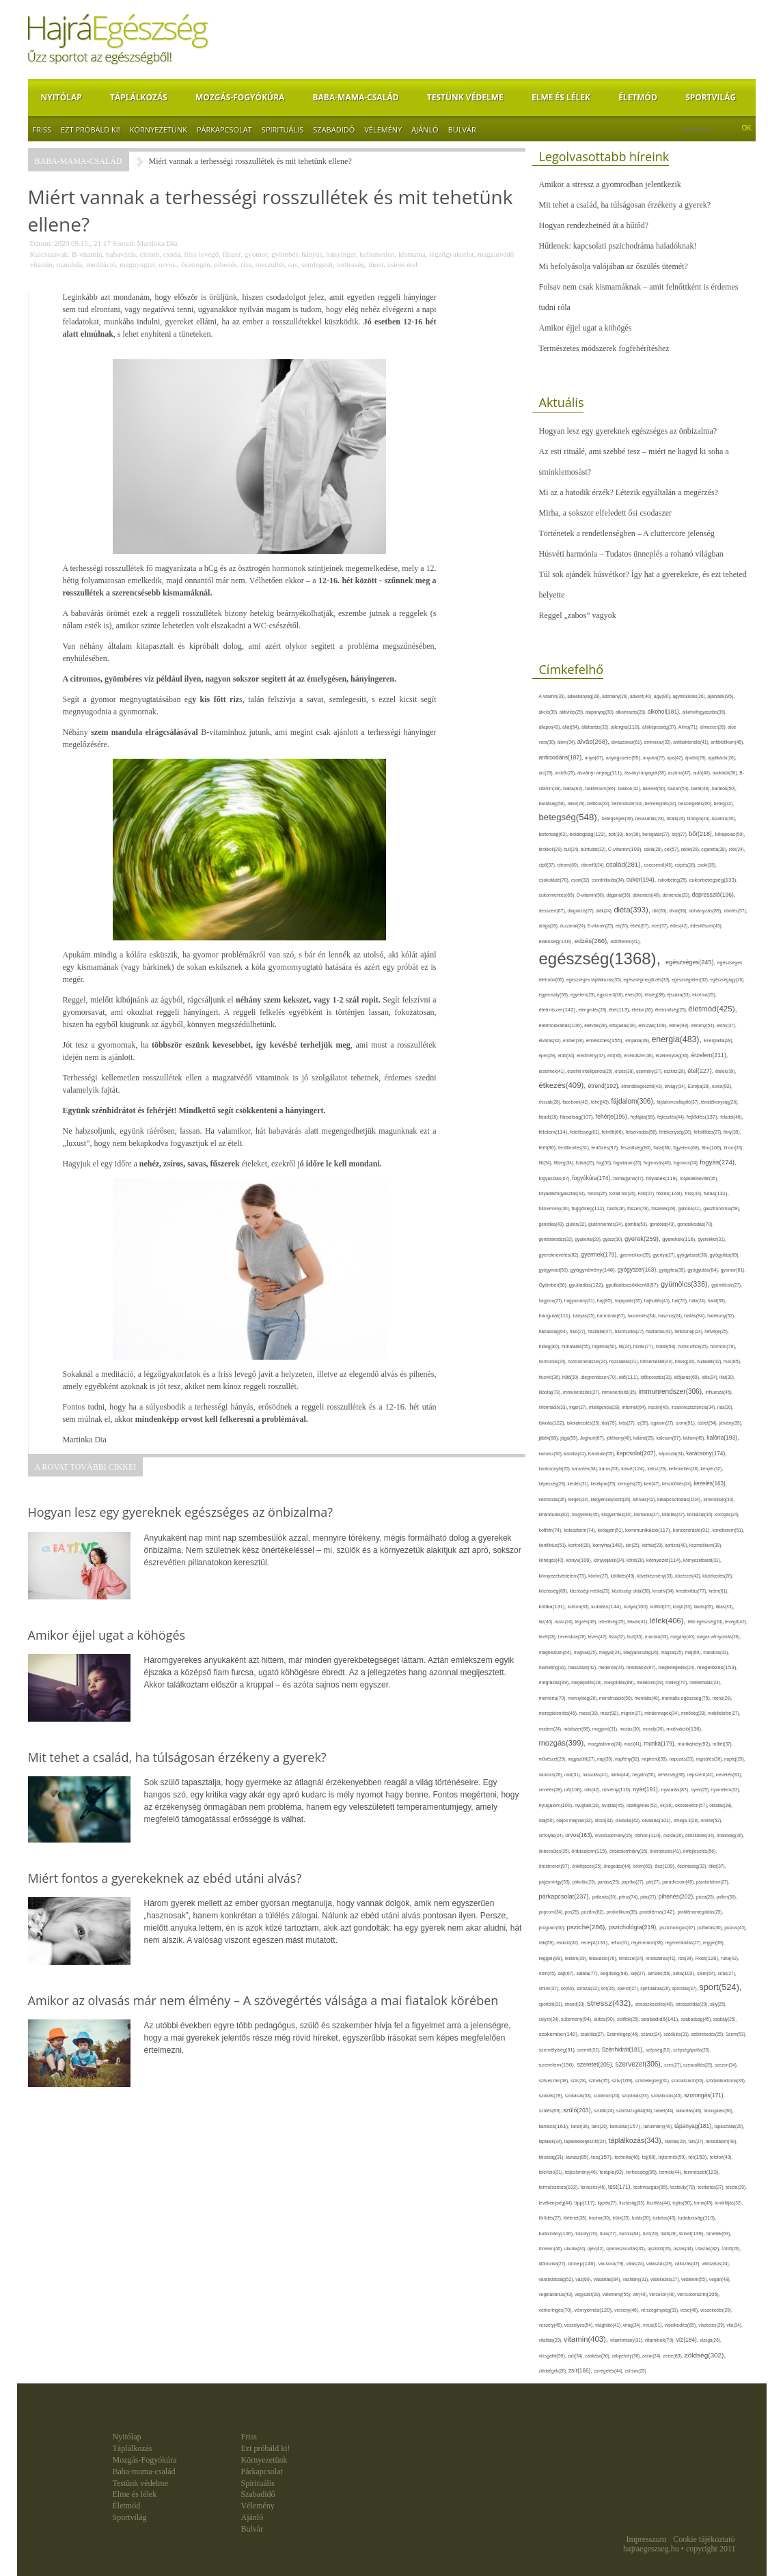  I want to click on éhes(30),, so click(635, 994).